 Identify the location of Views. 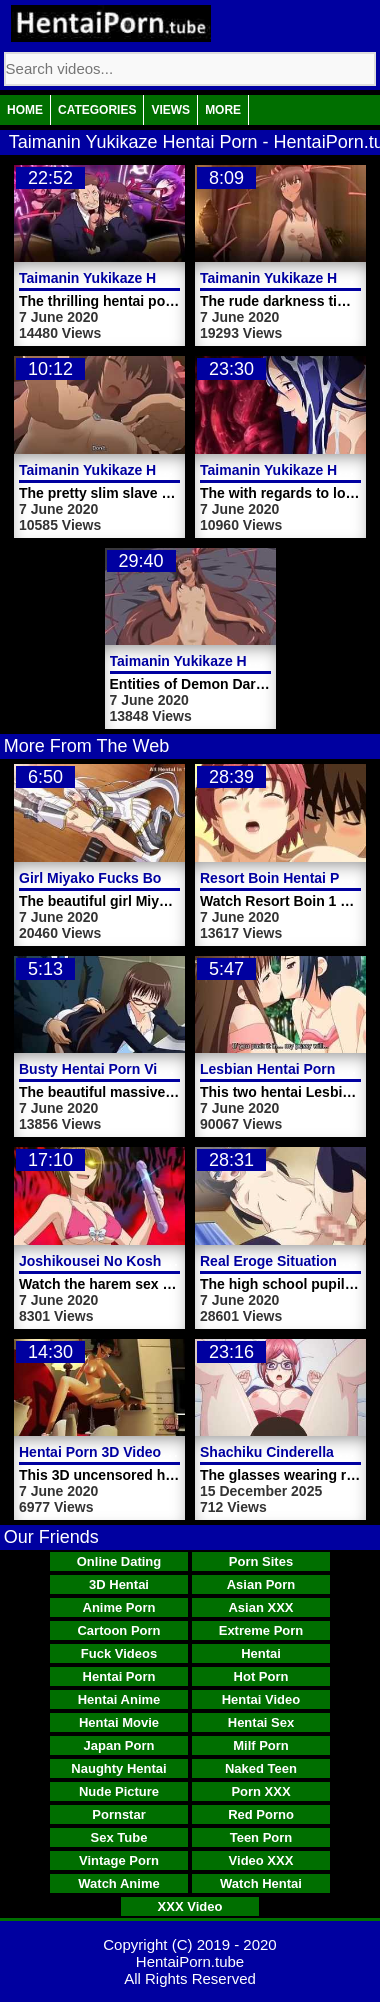
(170, 110).